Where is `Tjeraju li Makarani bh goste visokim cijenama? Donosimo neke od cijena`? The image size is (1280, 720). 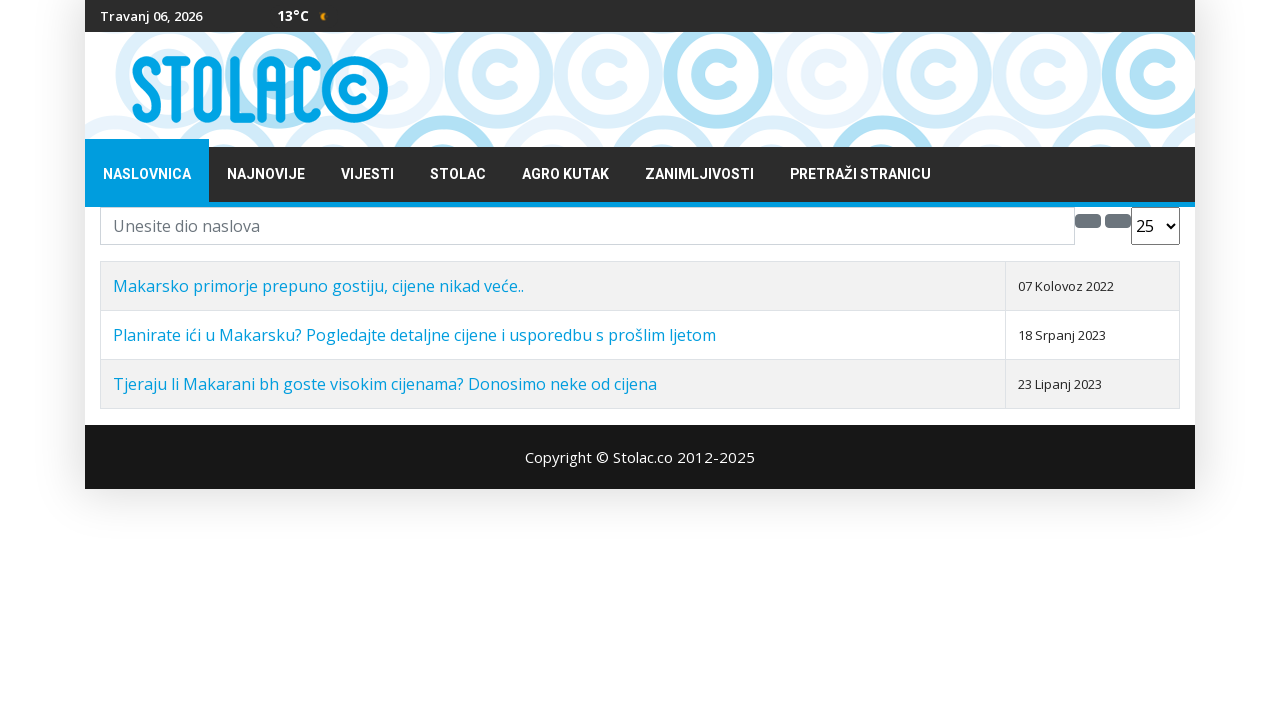
Tjeraju li Makarani bh goste visokim cijenama? Donosimo neke od cijena is located at coordinates (385, 384).